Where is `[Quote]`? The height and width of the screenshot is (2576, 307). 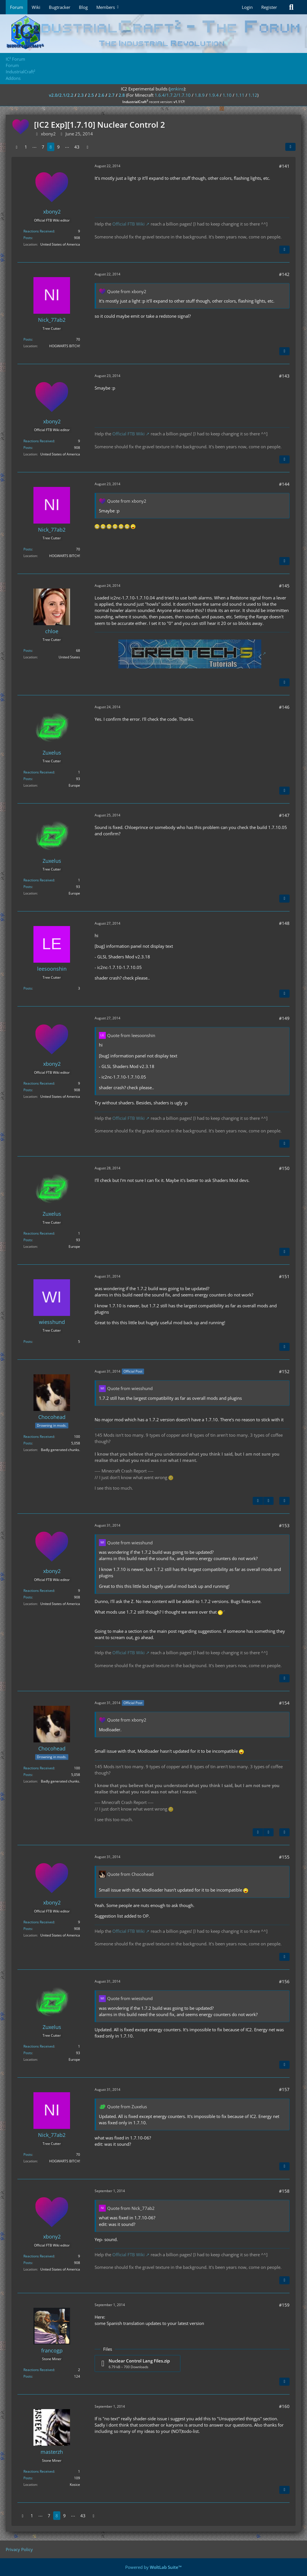
[Quote] is located at coordinates (284, 250).